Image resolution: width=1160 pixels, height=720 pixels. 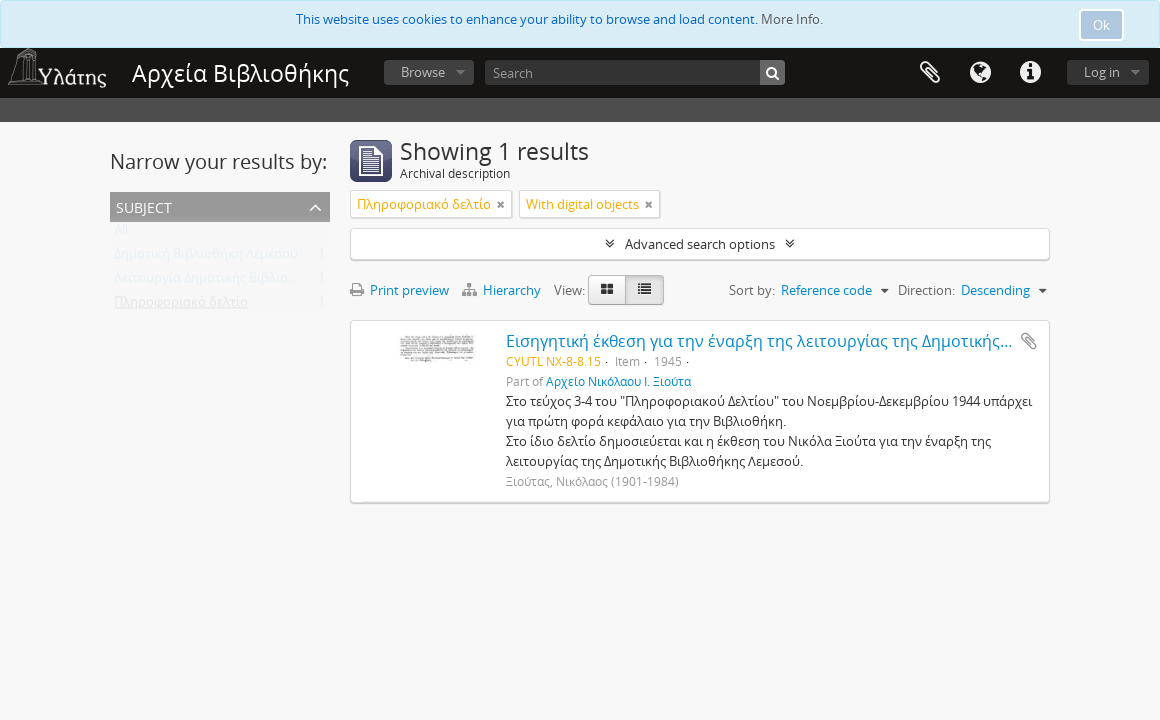 I want to click on Print preview, so click(x=399, y=290).